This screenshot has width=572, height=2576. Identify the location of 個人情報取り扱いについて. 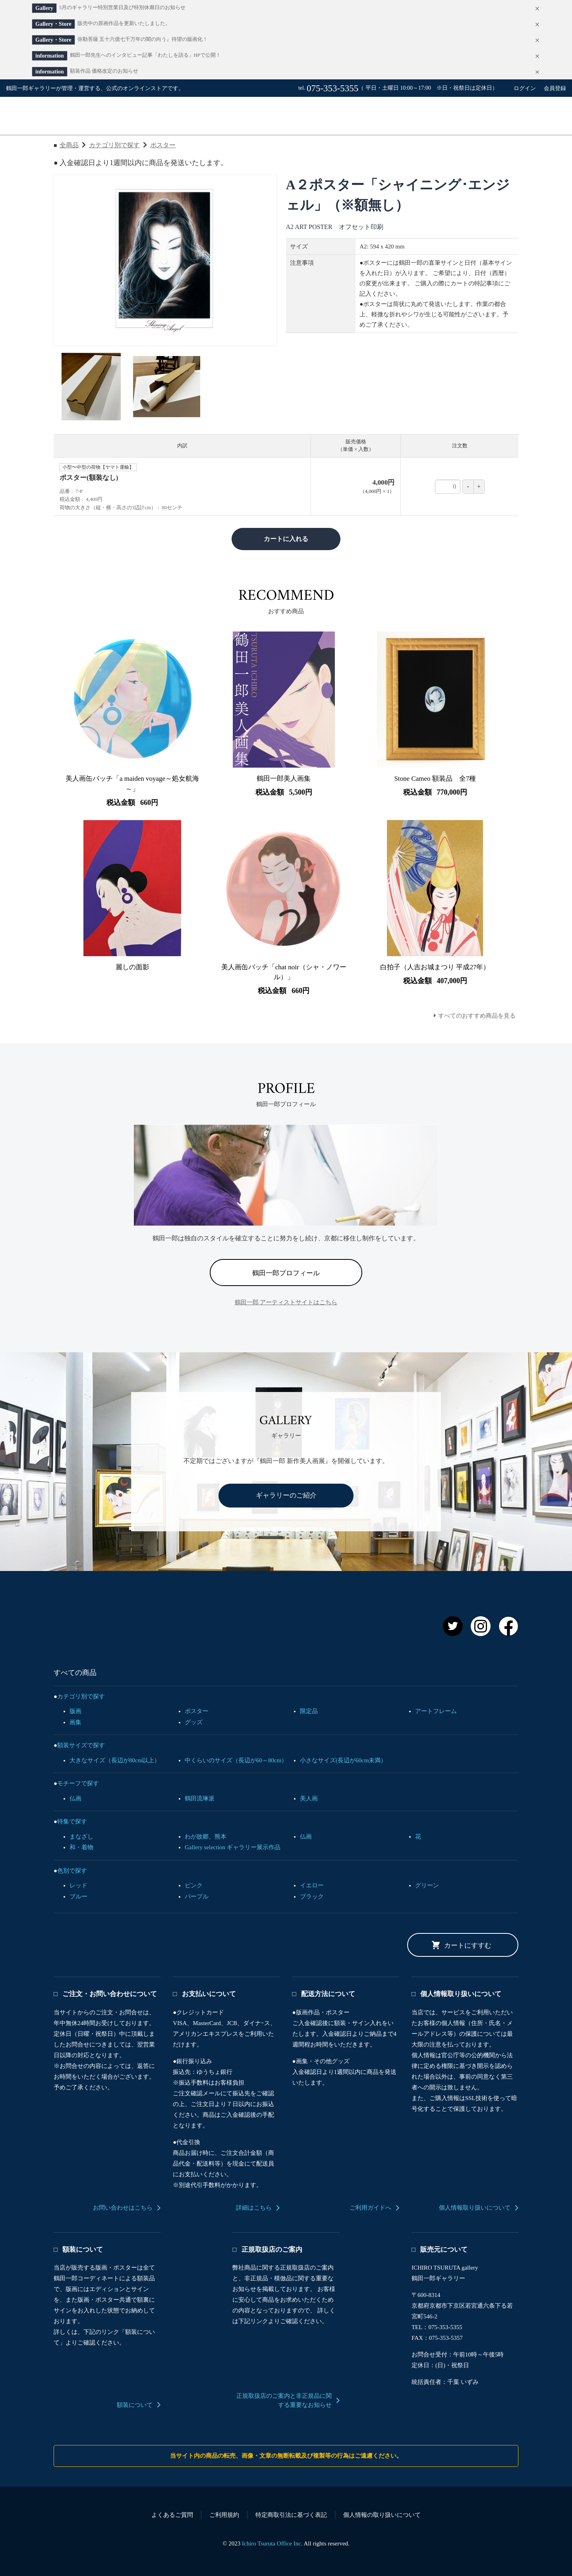
(474, 2207).